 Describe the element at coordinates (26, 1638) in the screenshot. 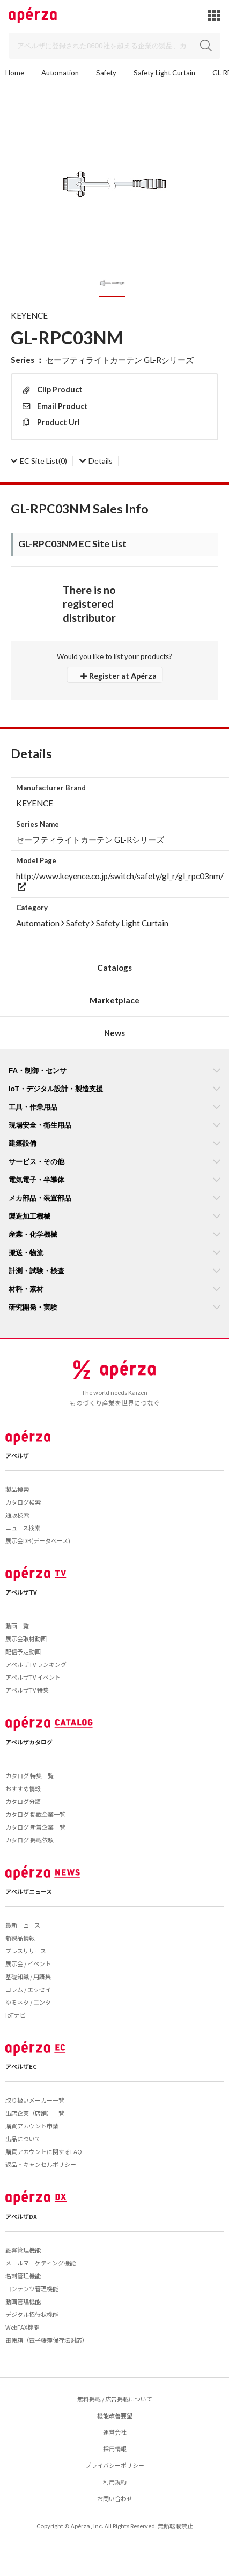

I see `展示会取材動画` at that location.